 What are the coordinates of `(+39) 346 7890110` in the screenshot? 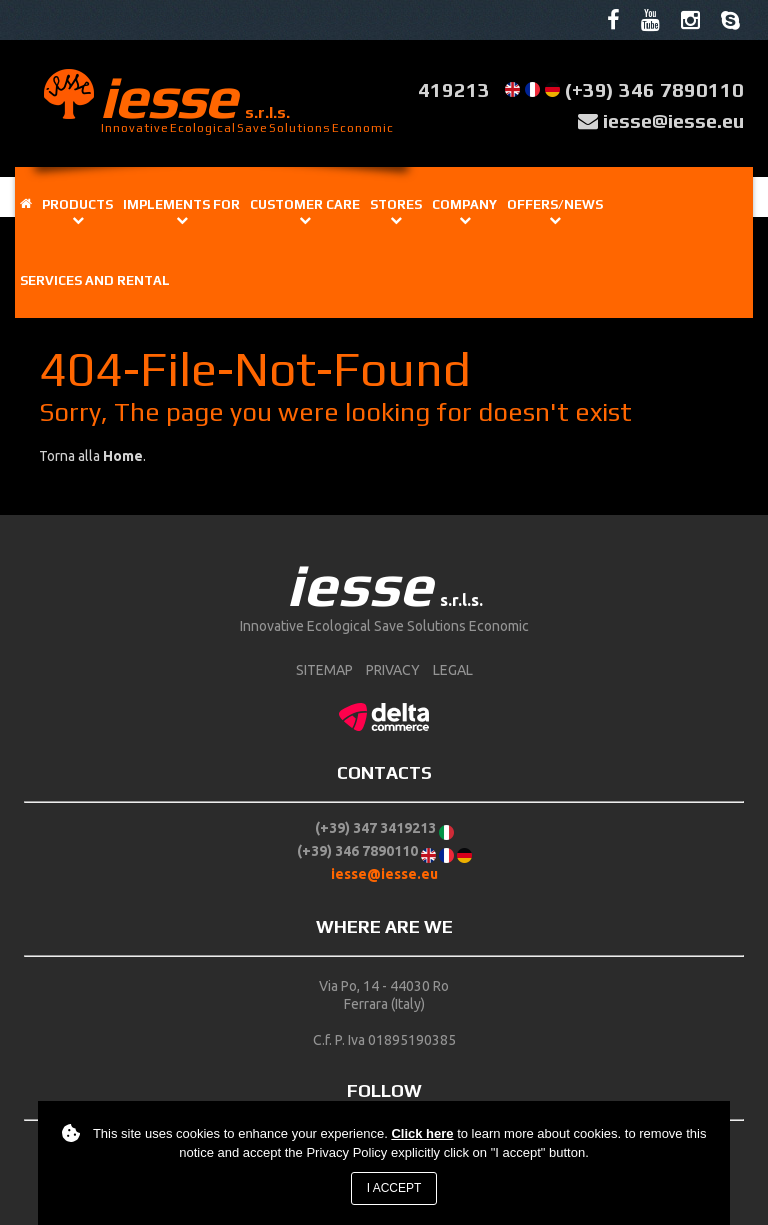 It's located at (654, 89).